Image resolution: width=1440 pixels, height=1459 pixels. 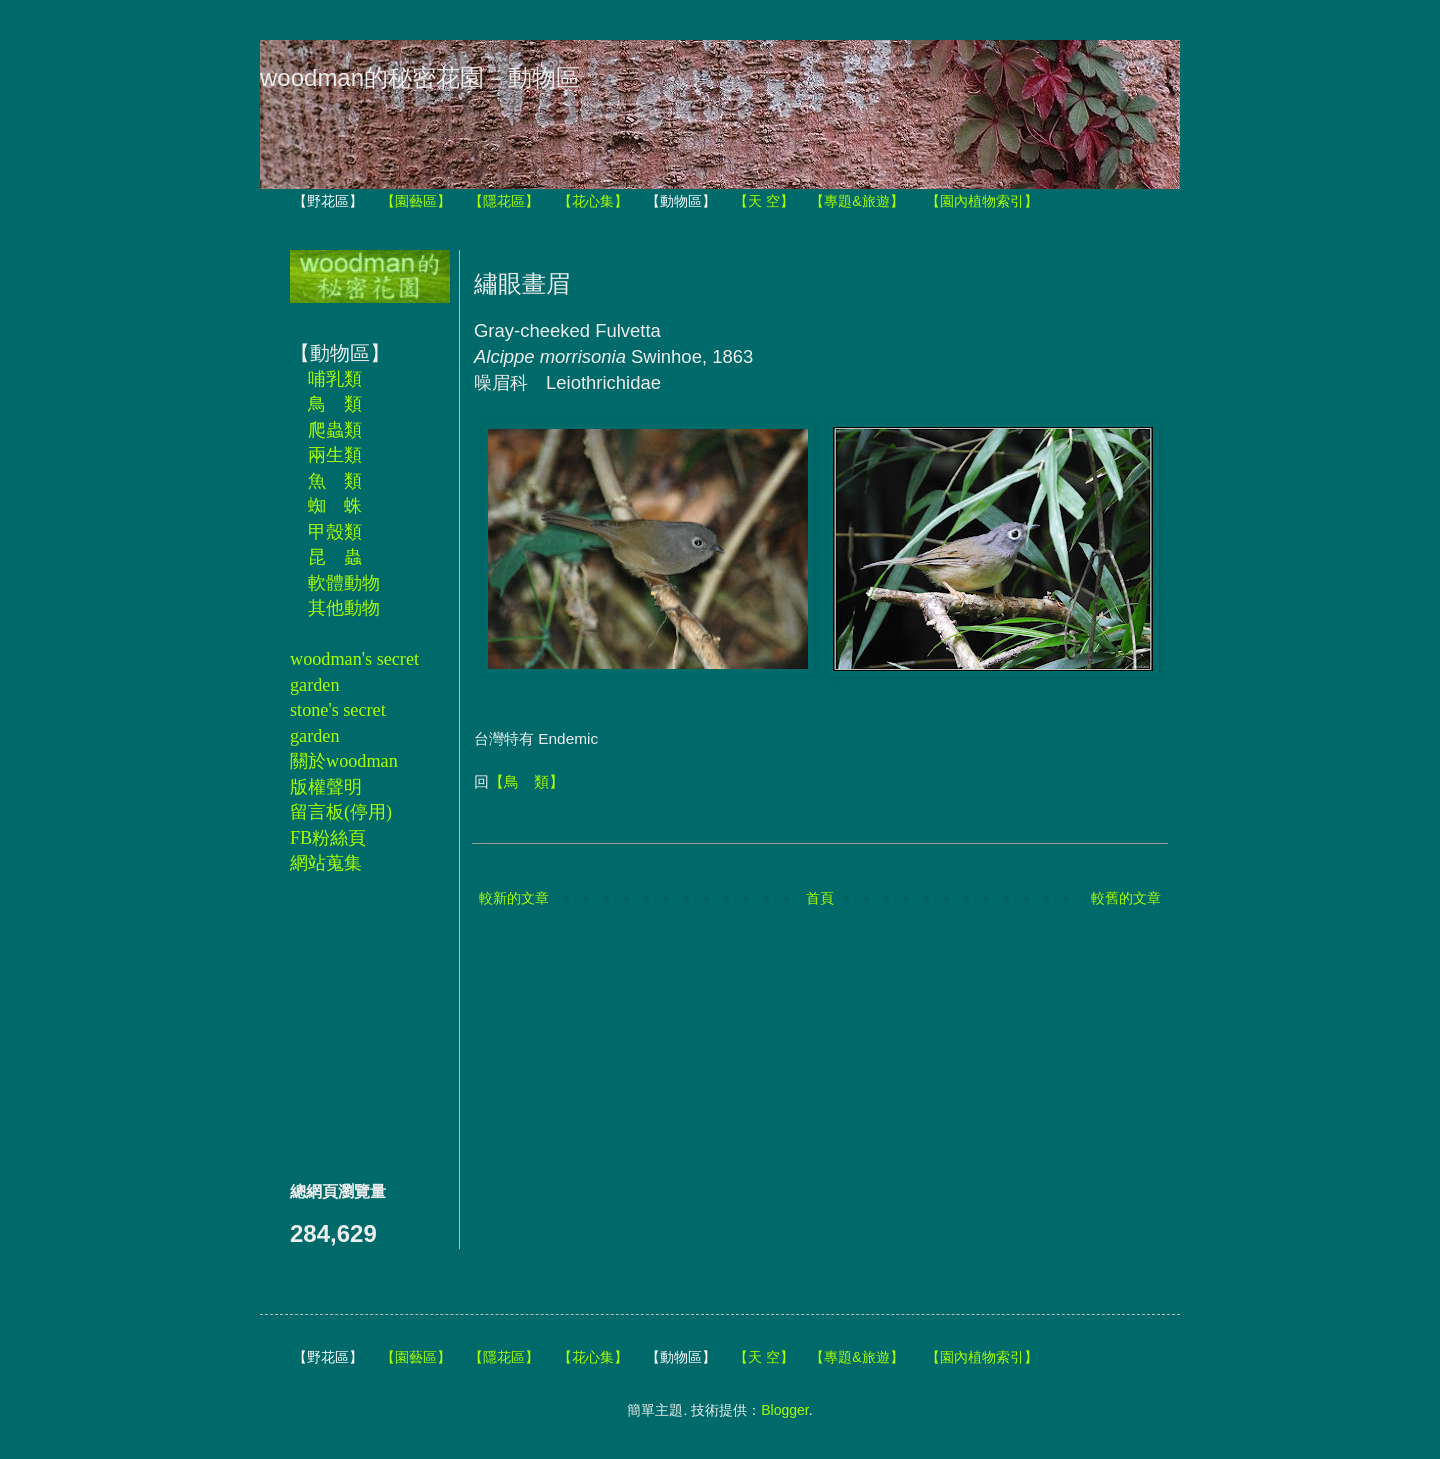 What do you see at coordinates (982, 201) in the screenshot?
I see `【園內植物索引】` at bounding box center [982, 201].